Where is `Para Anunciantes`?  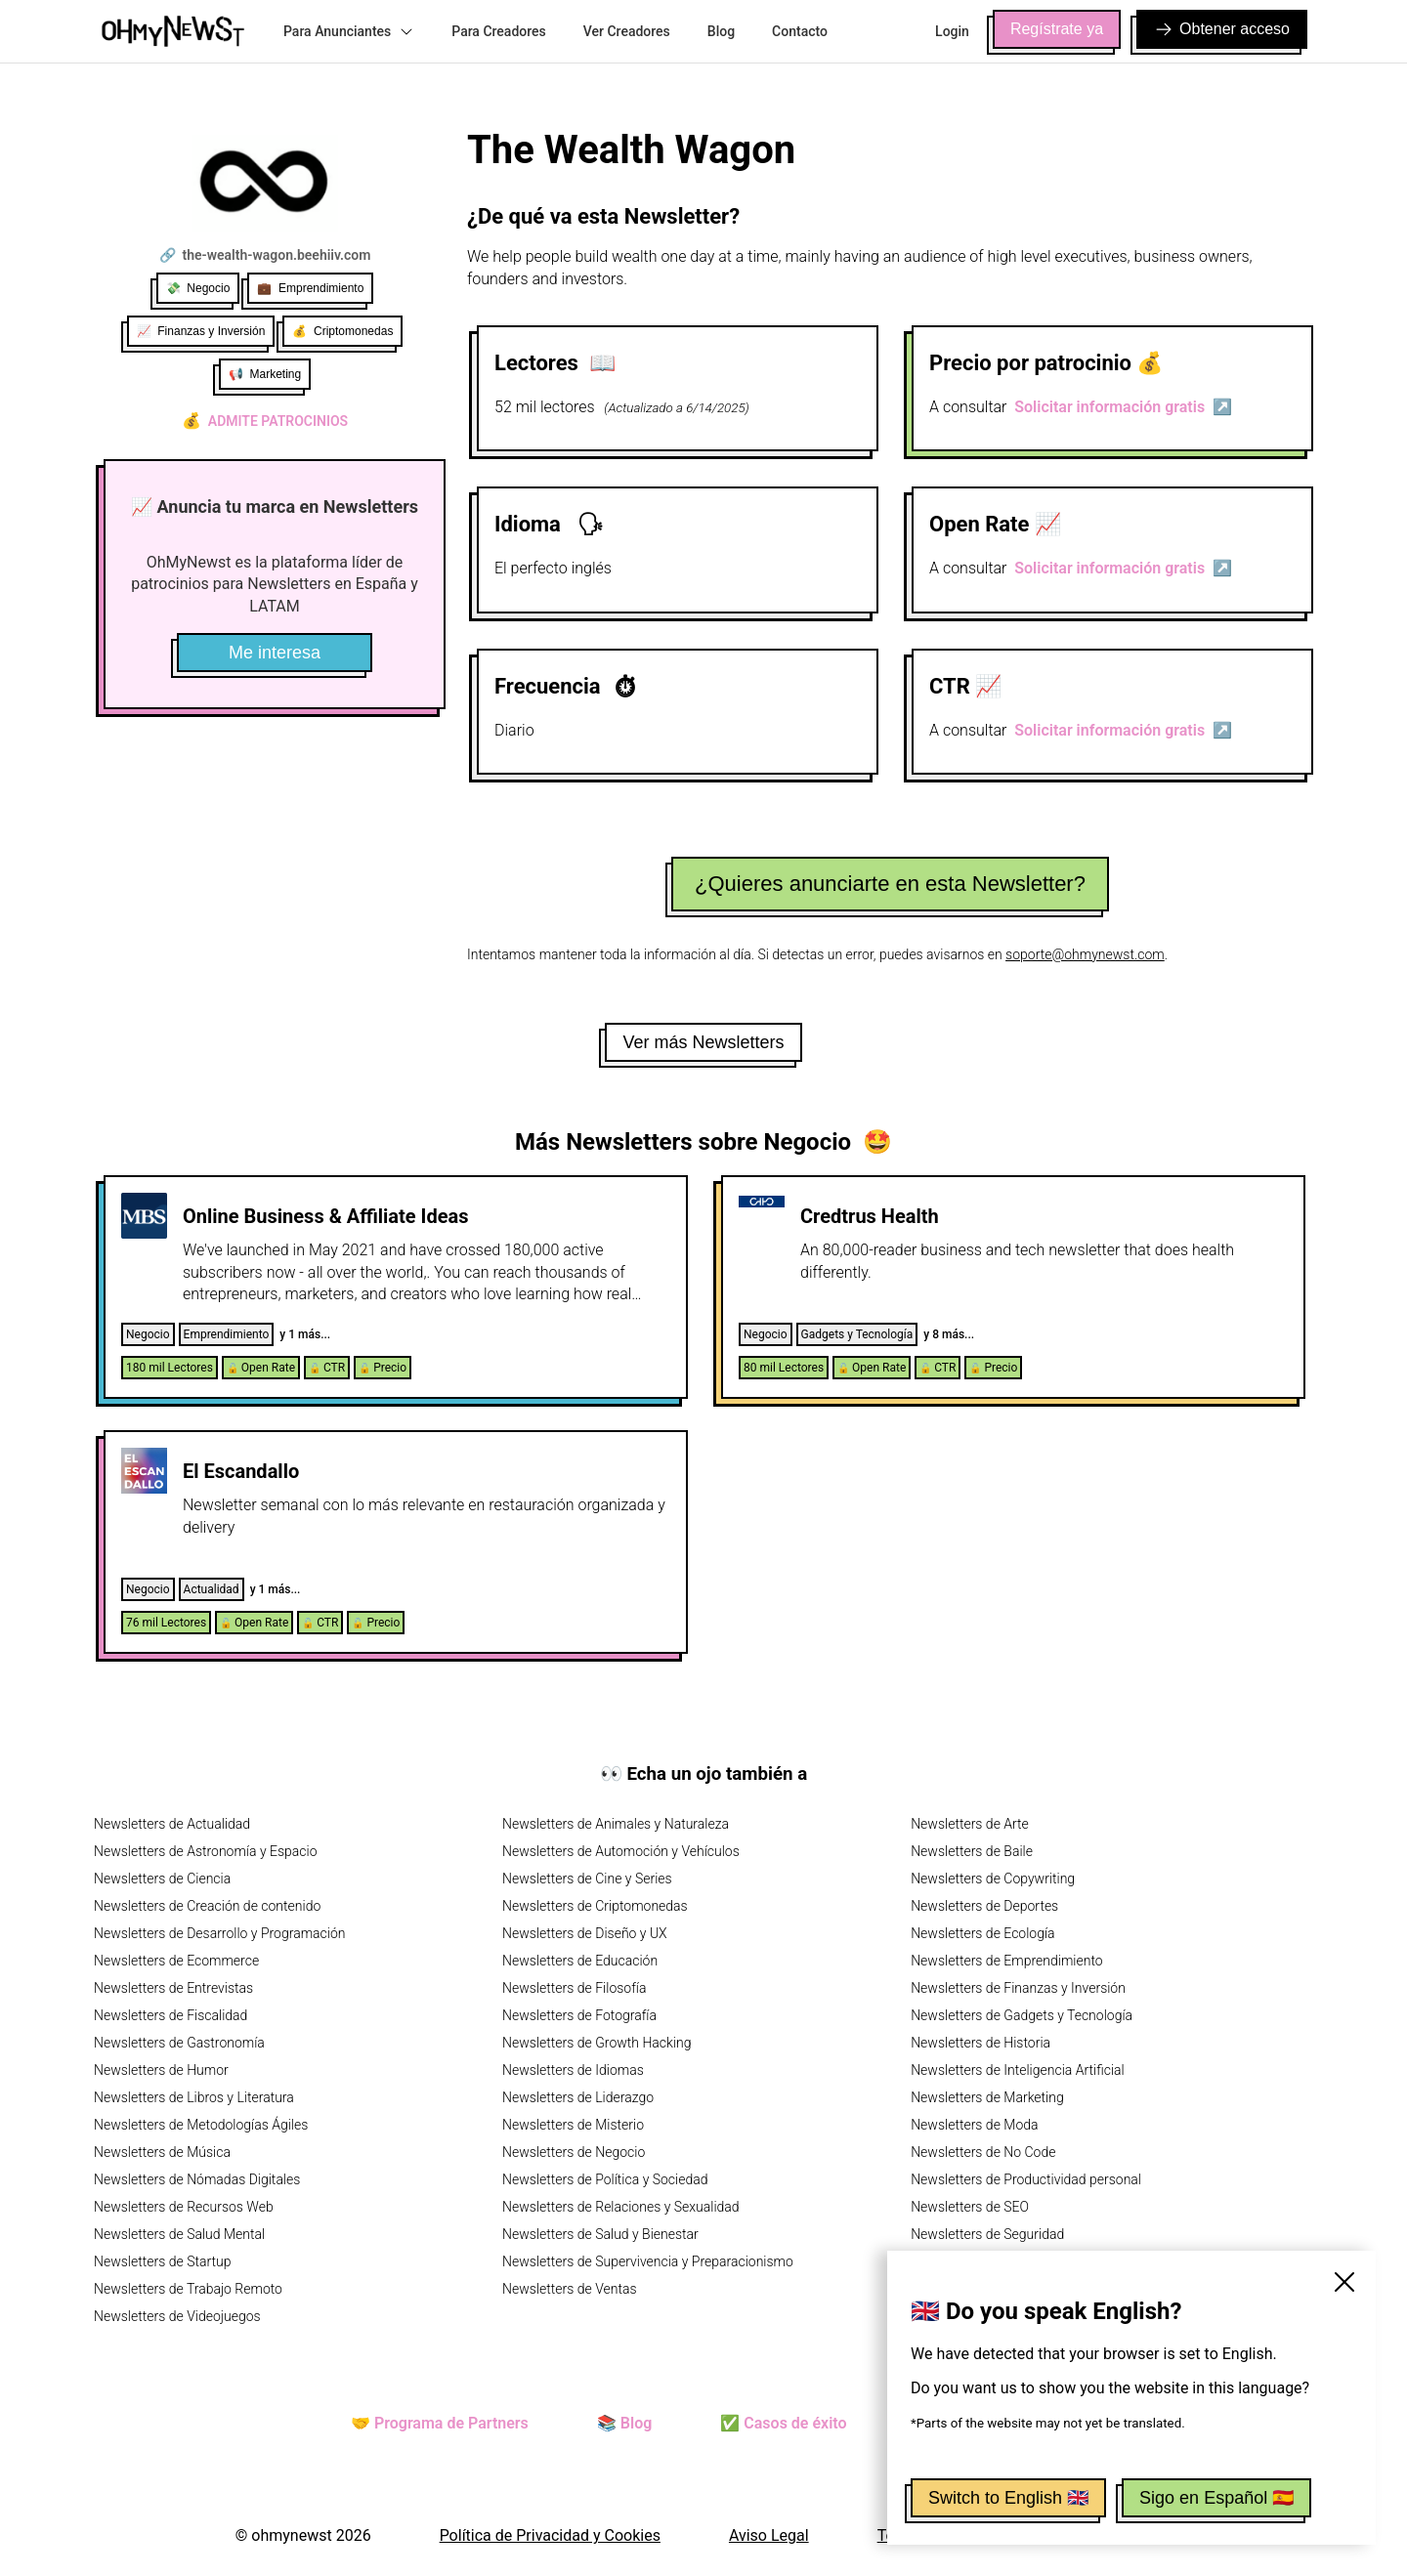 Para Anunciantes is located at coordinates (348, 31).